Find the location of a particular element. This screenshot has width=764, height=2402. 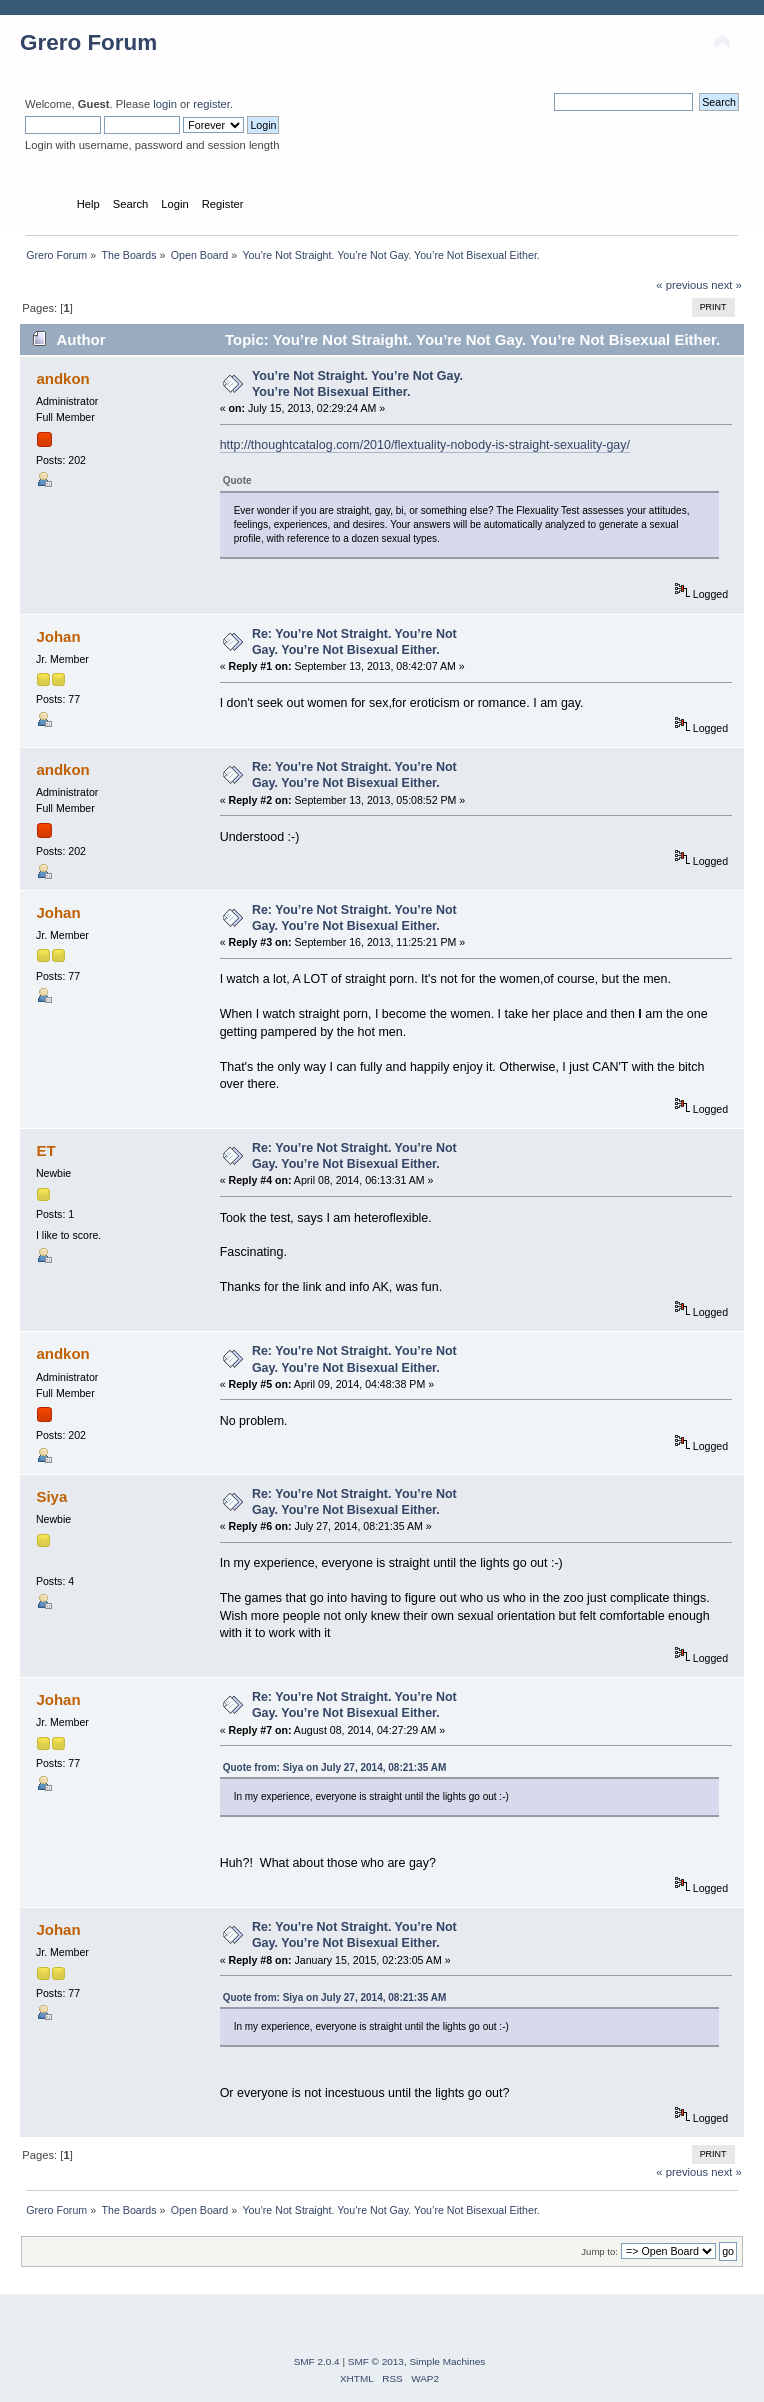

andkon is located at coordinates (62, 378).